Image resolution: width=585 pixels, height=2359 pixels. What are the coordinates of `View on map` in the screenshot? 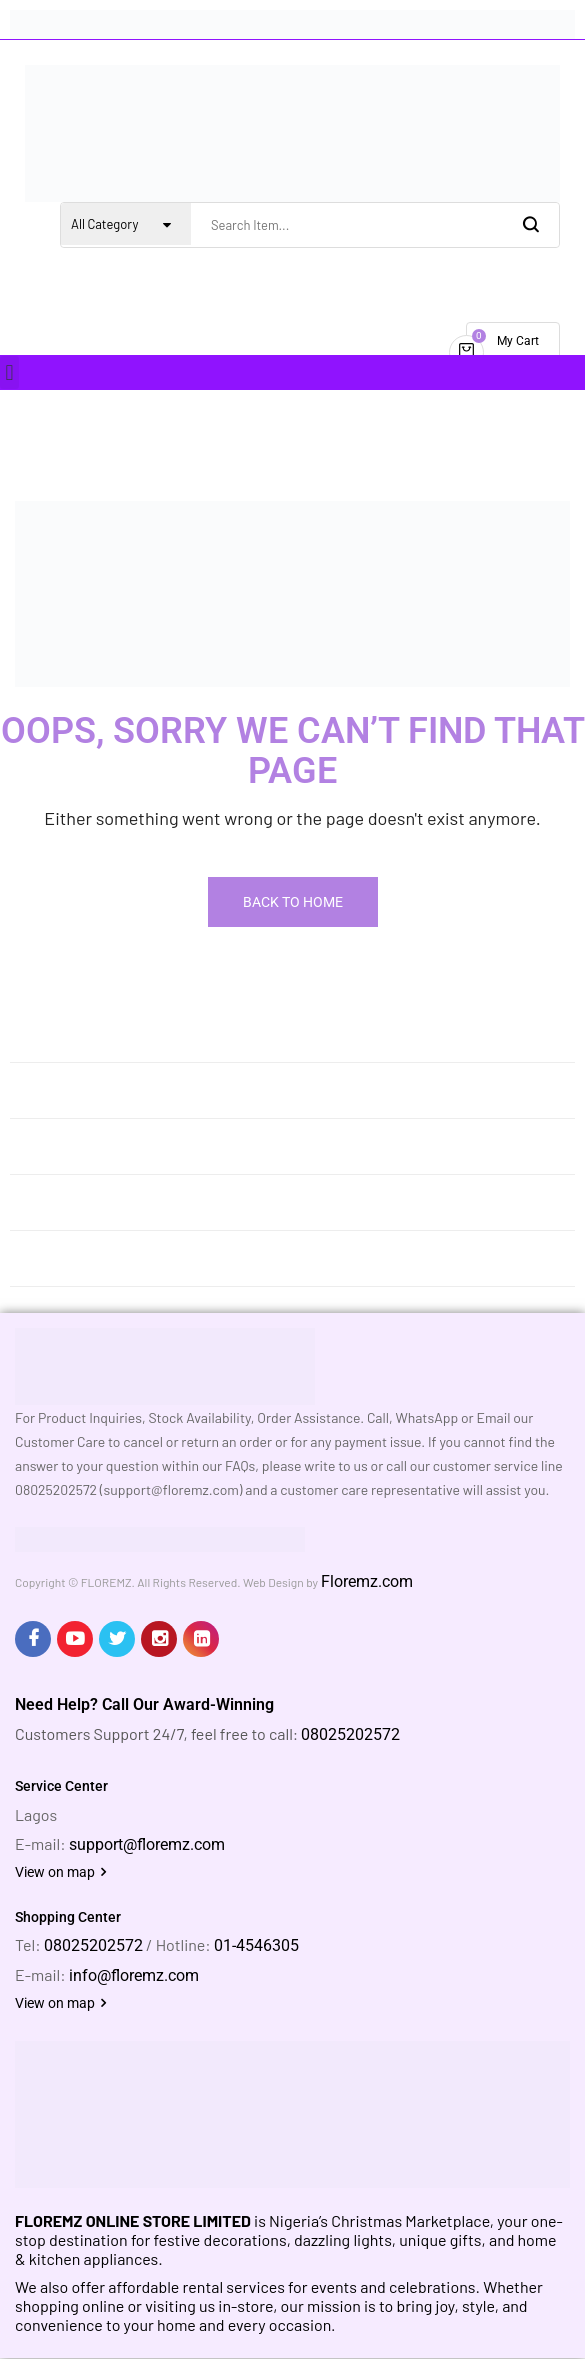 It's located at (60, 1872).